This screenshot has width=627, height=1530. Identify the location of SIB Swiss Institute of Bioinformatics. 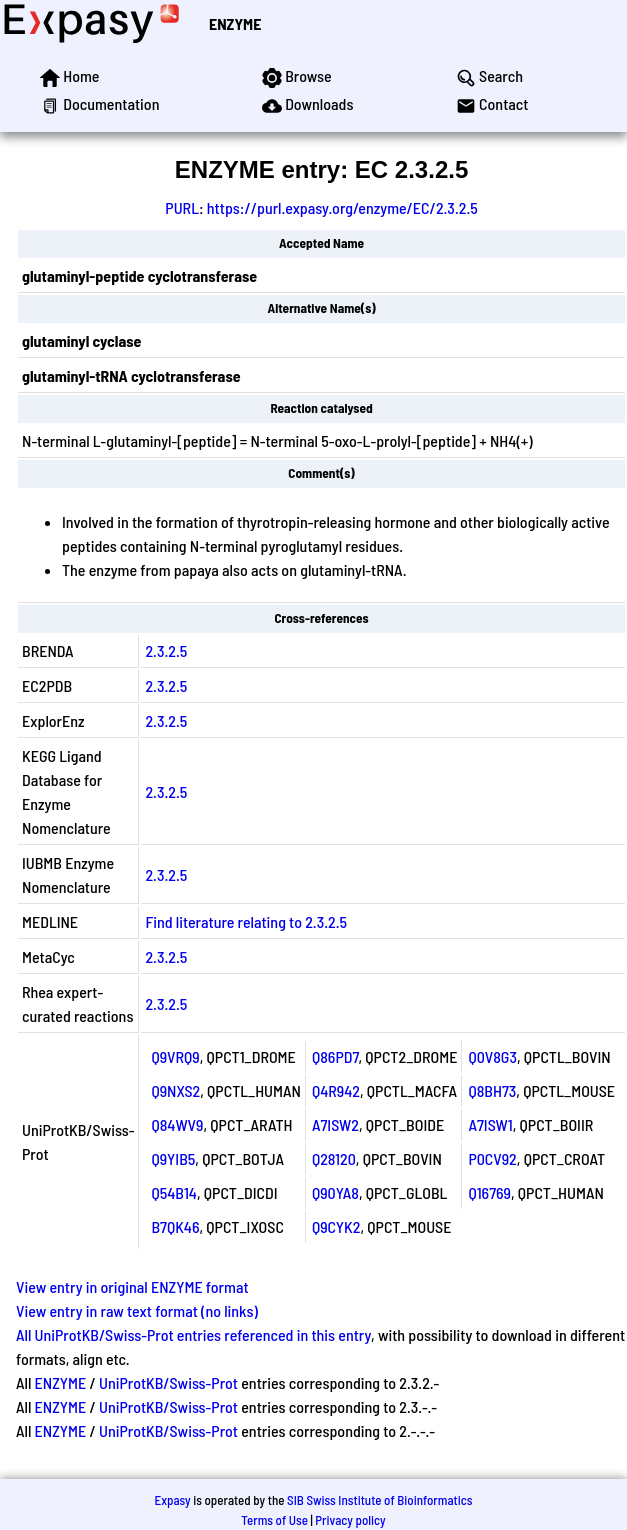
(379, 1500).